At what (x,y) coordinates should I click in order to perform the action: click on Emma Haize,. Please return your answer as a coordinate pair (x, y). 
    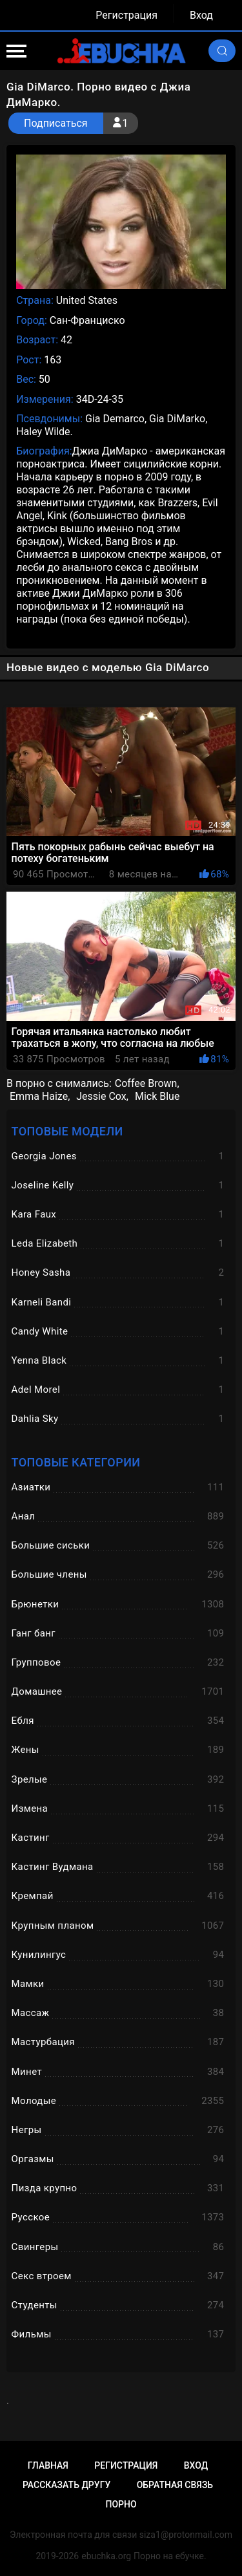
    Looking at the image, I should click on (40, 1096).